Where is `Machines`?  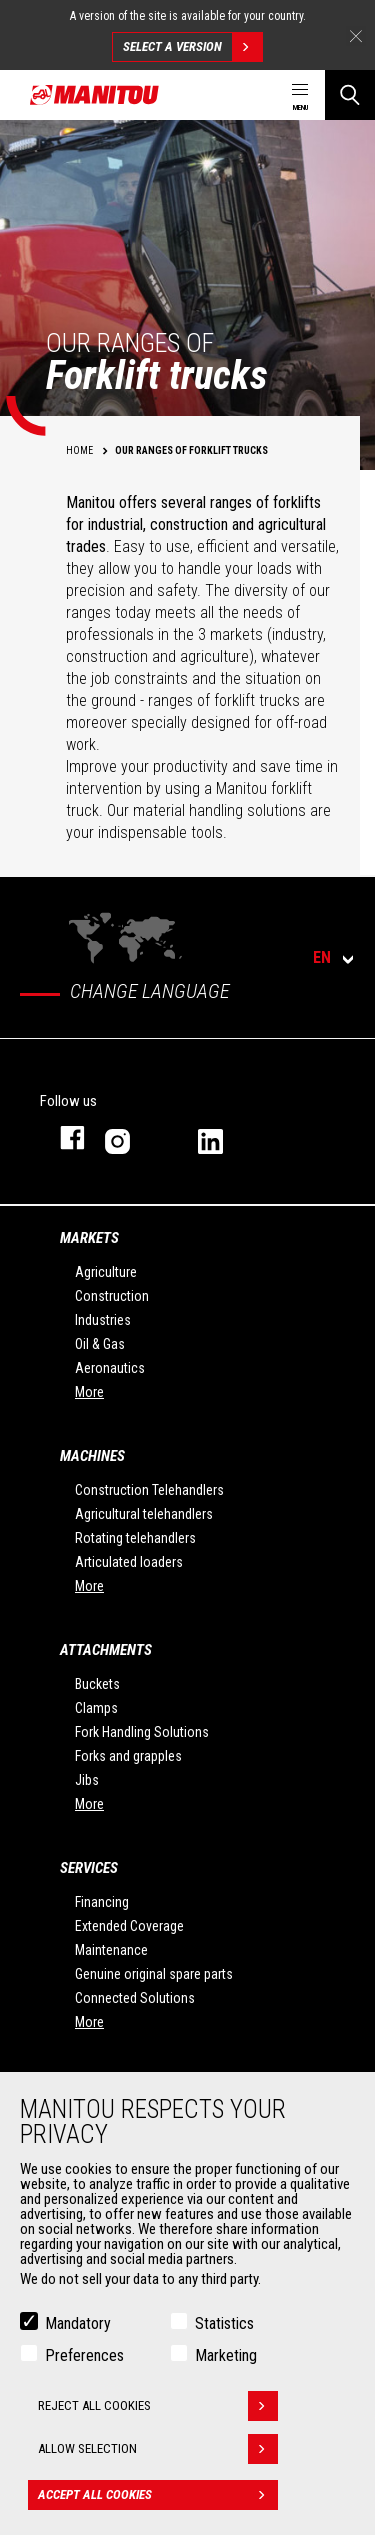
Machines is located at coordinates (92, 1456).